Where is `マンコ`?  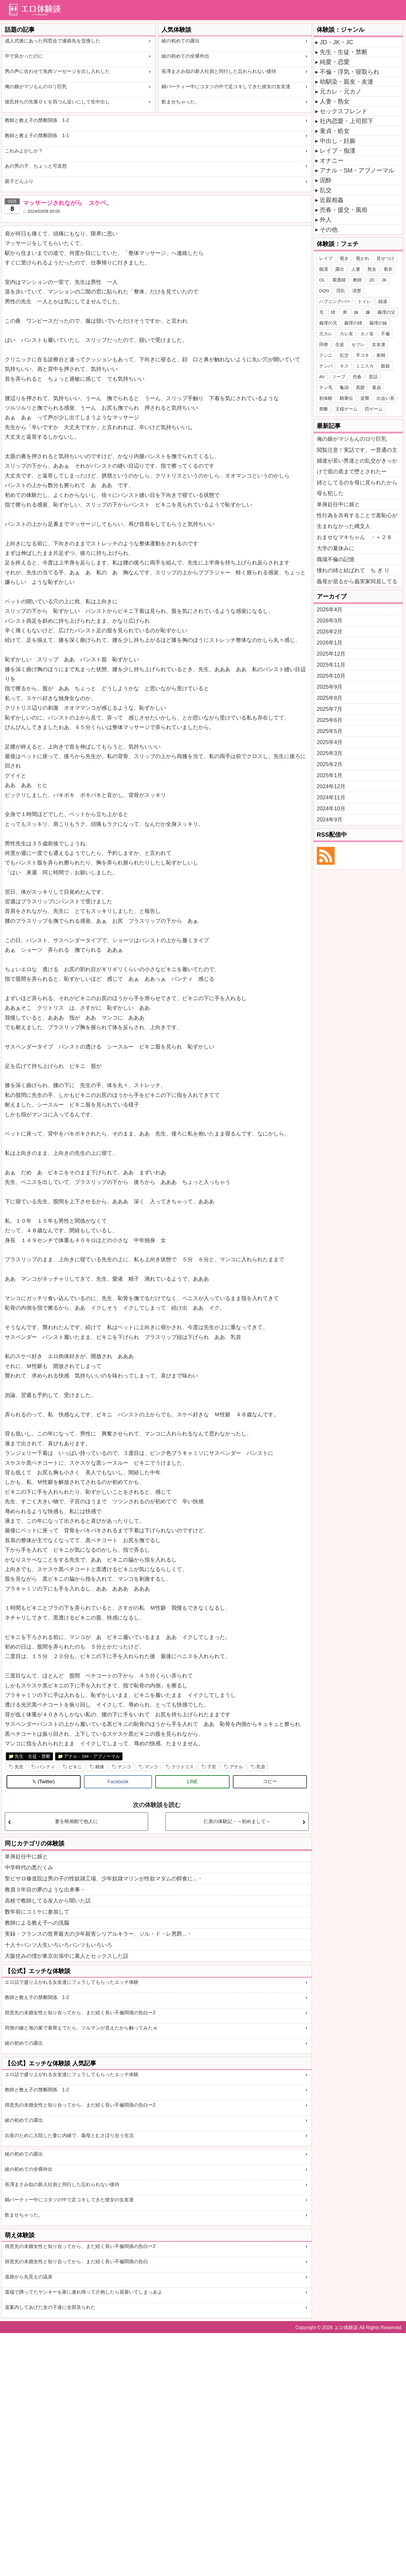 マンコ is located at coordinates (151, 1766).